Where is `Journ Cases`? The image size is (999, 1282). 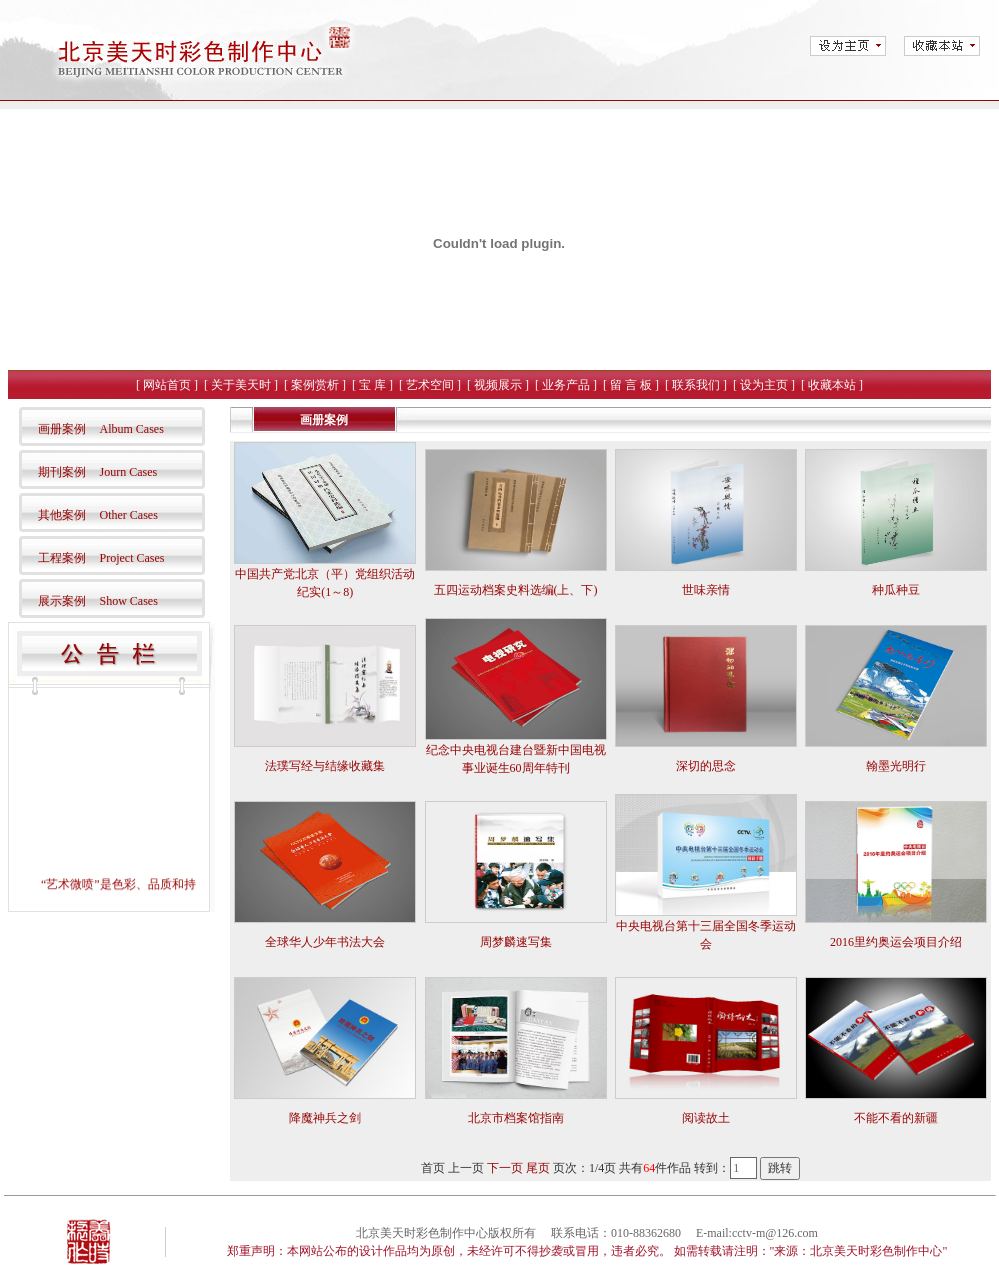 Journ Cases is located at coordinates (129, 472).